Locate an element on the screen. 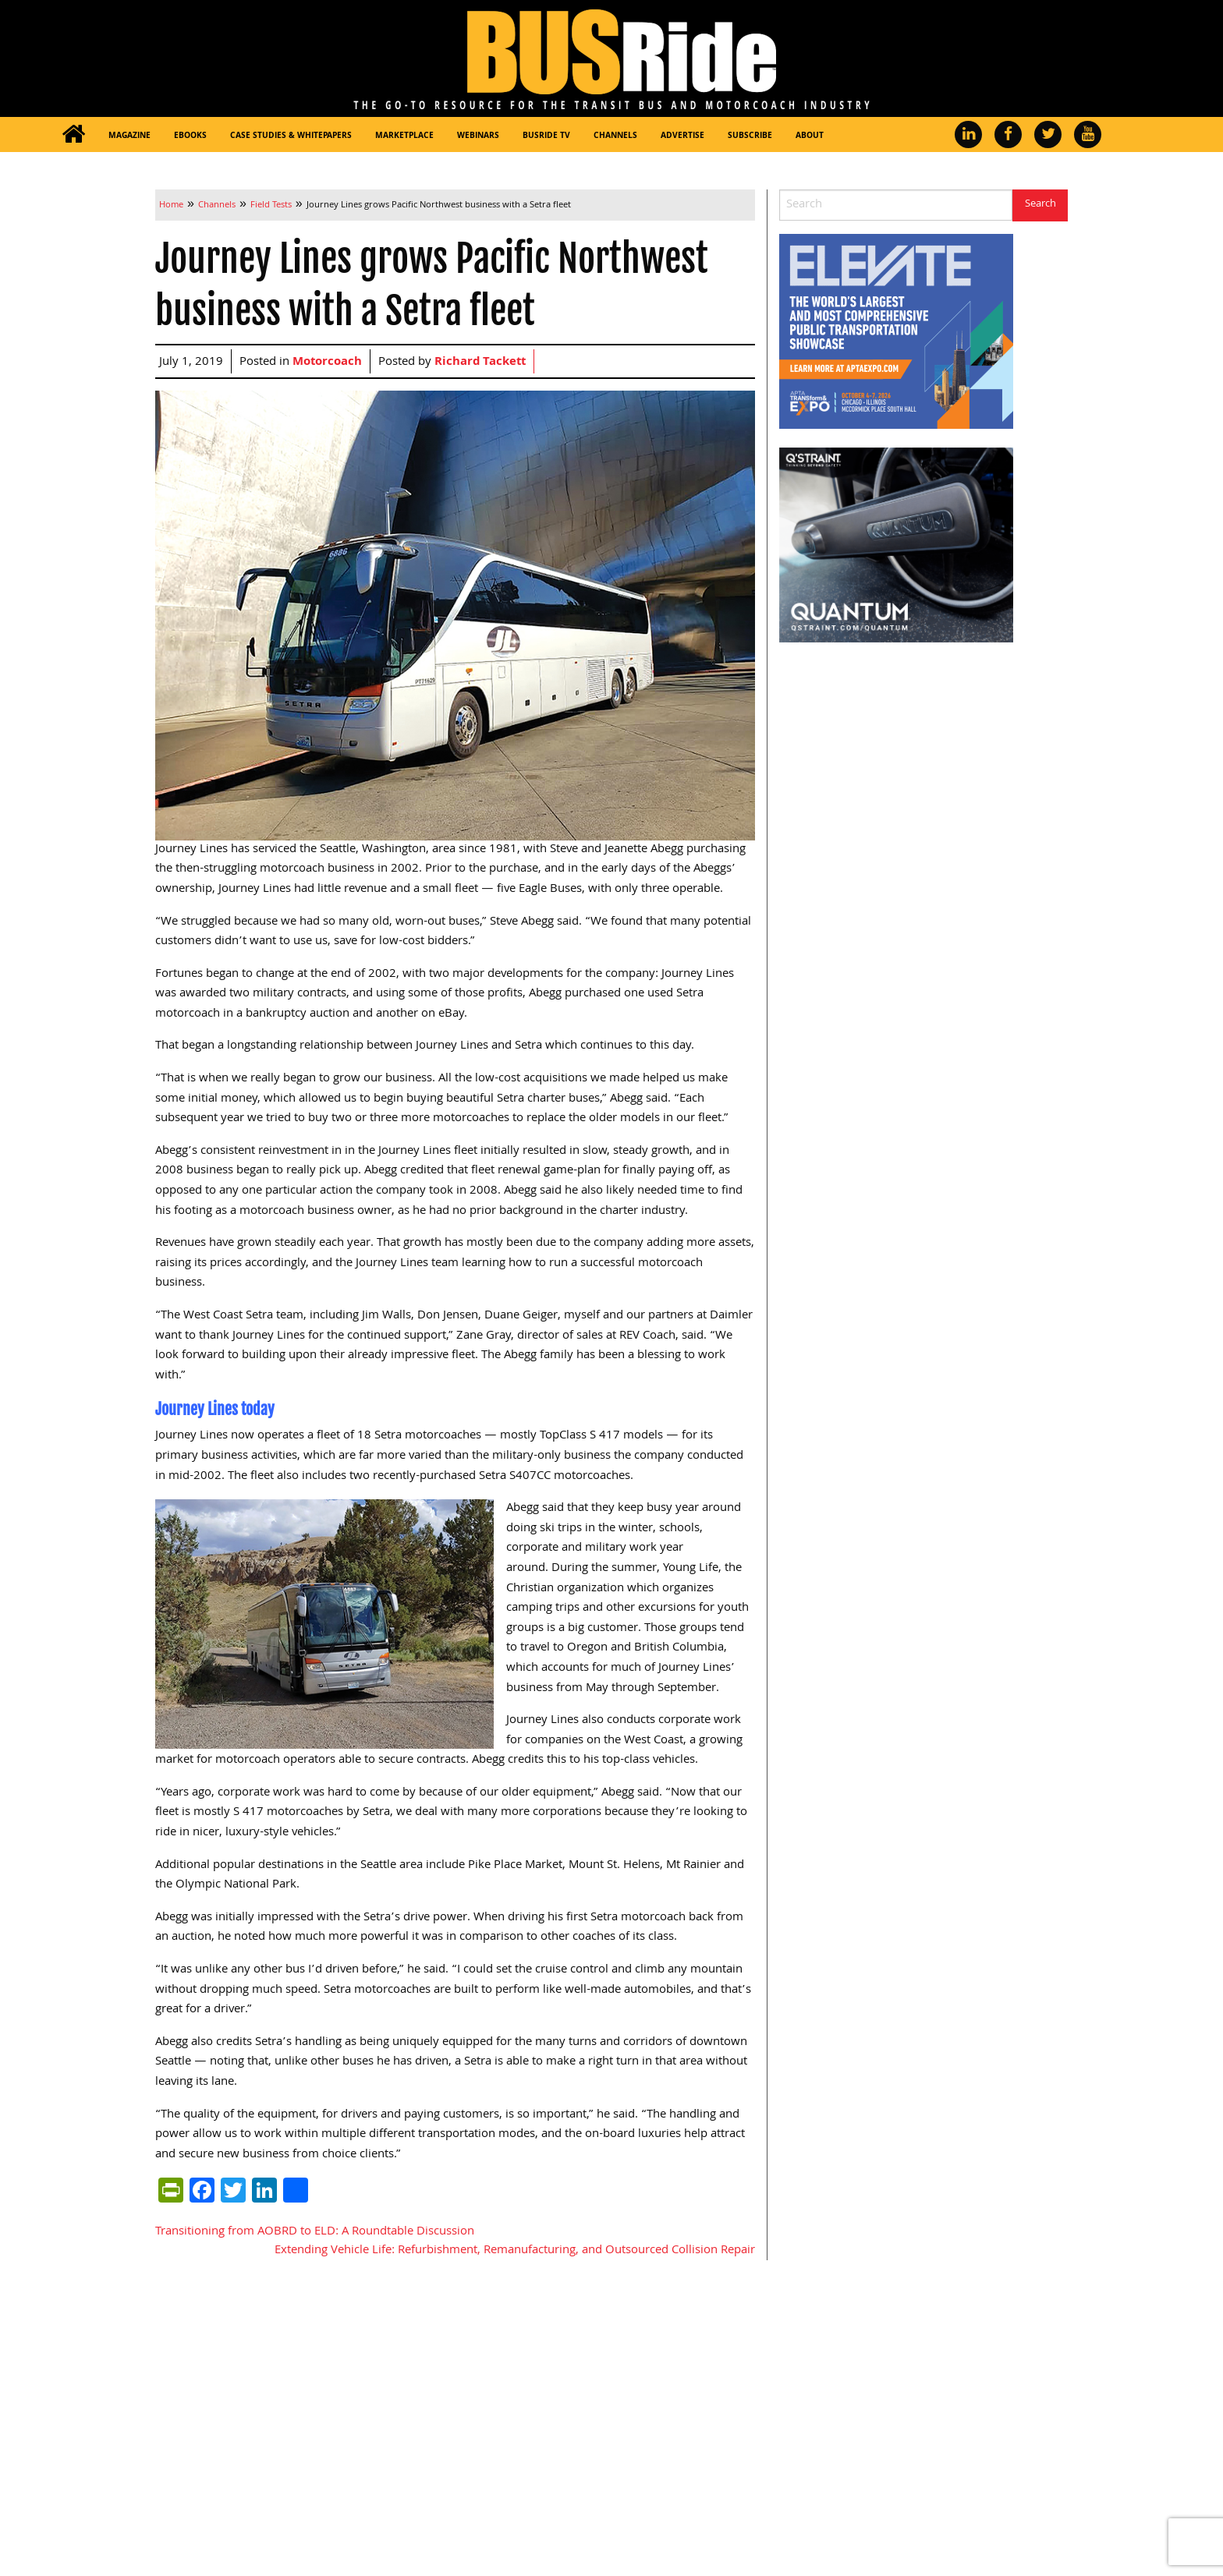 The height and width of the screenshot is (2576, 1223). eBooks is located at coordinates (190, 136).